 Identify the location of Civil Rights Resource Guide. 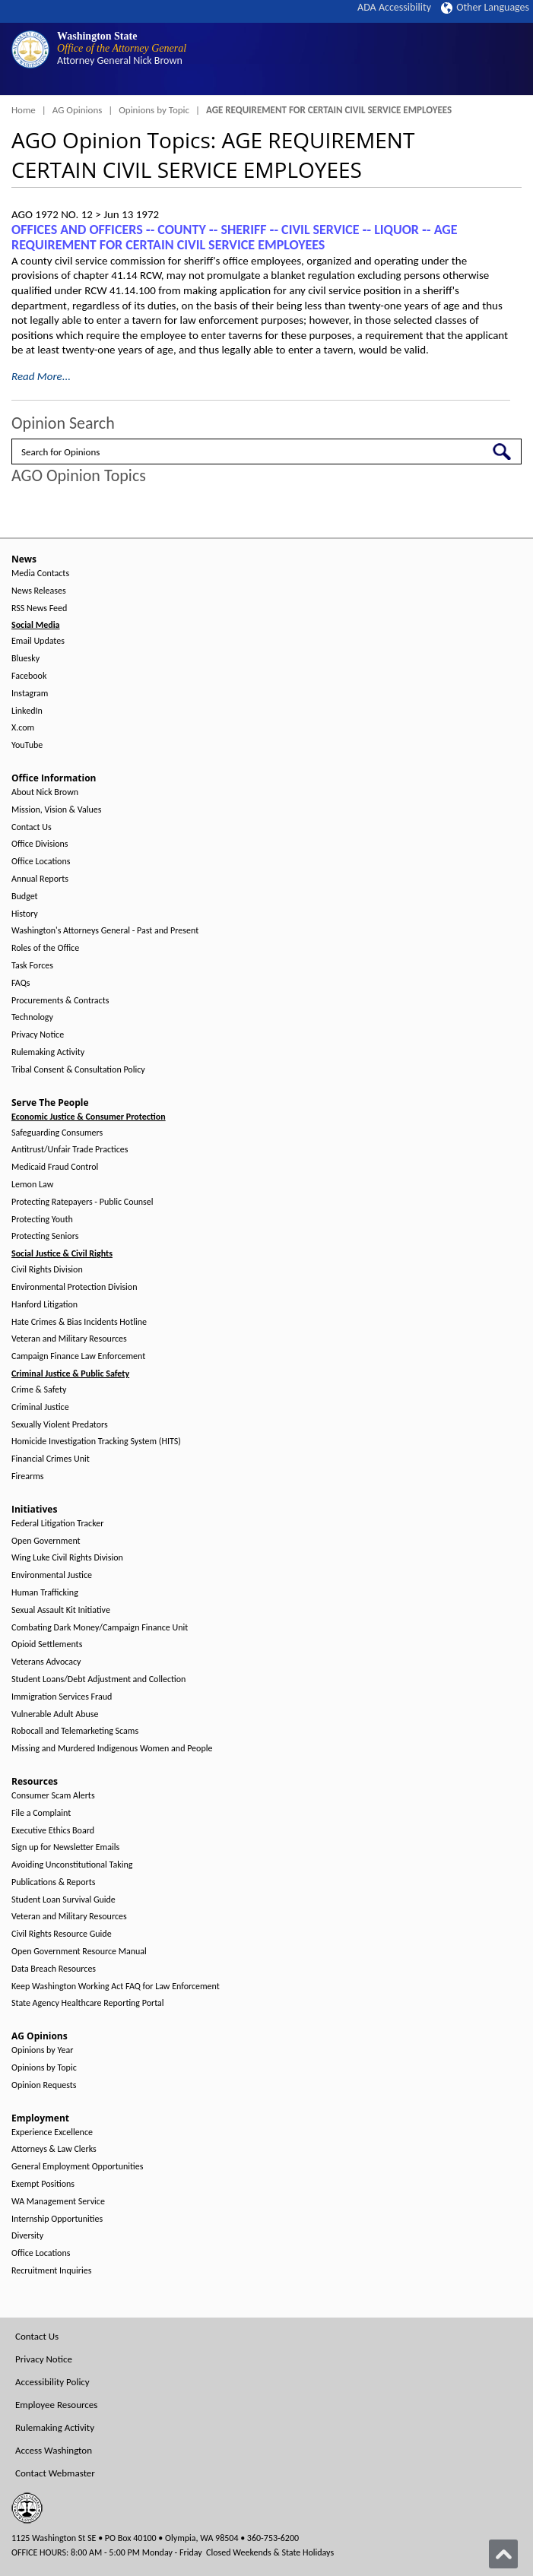
(61, 1934).